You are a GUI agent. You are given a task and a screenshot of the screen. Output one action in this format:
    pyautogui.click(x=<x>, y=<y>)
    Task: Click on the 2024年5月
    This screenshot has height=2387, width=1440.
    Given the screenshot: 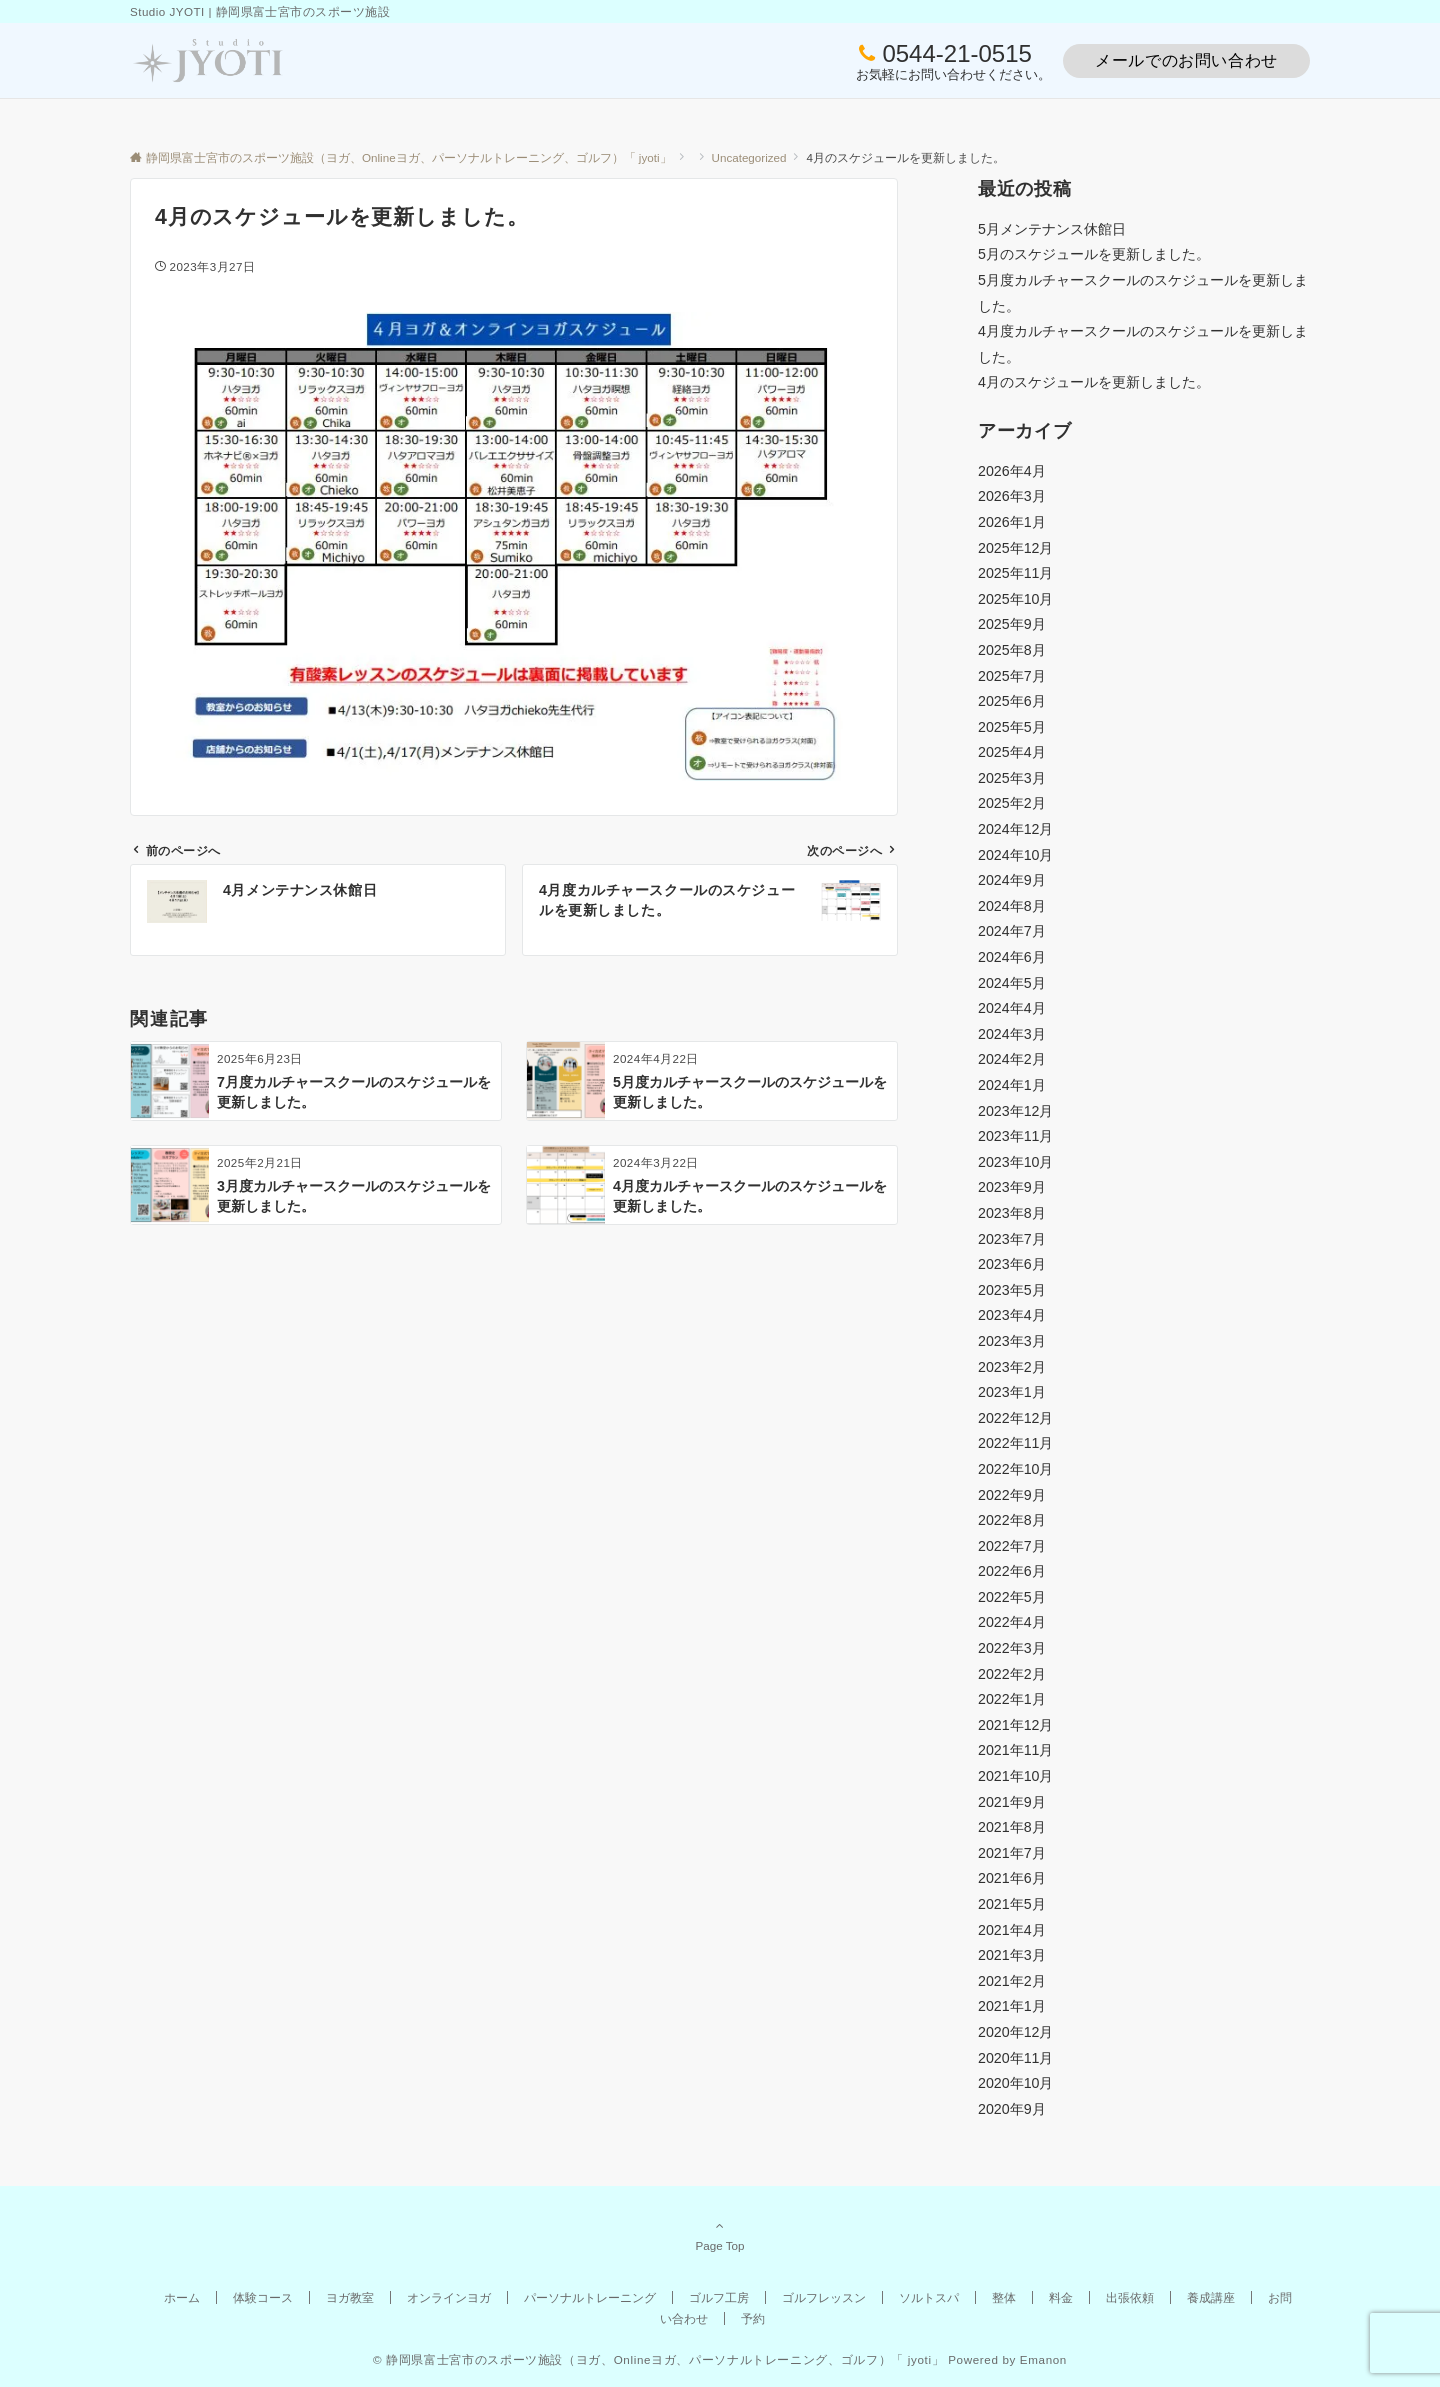 What is the action you would take?
    pyautogui.click(x=1012, y=983)
    